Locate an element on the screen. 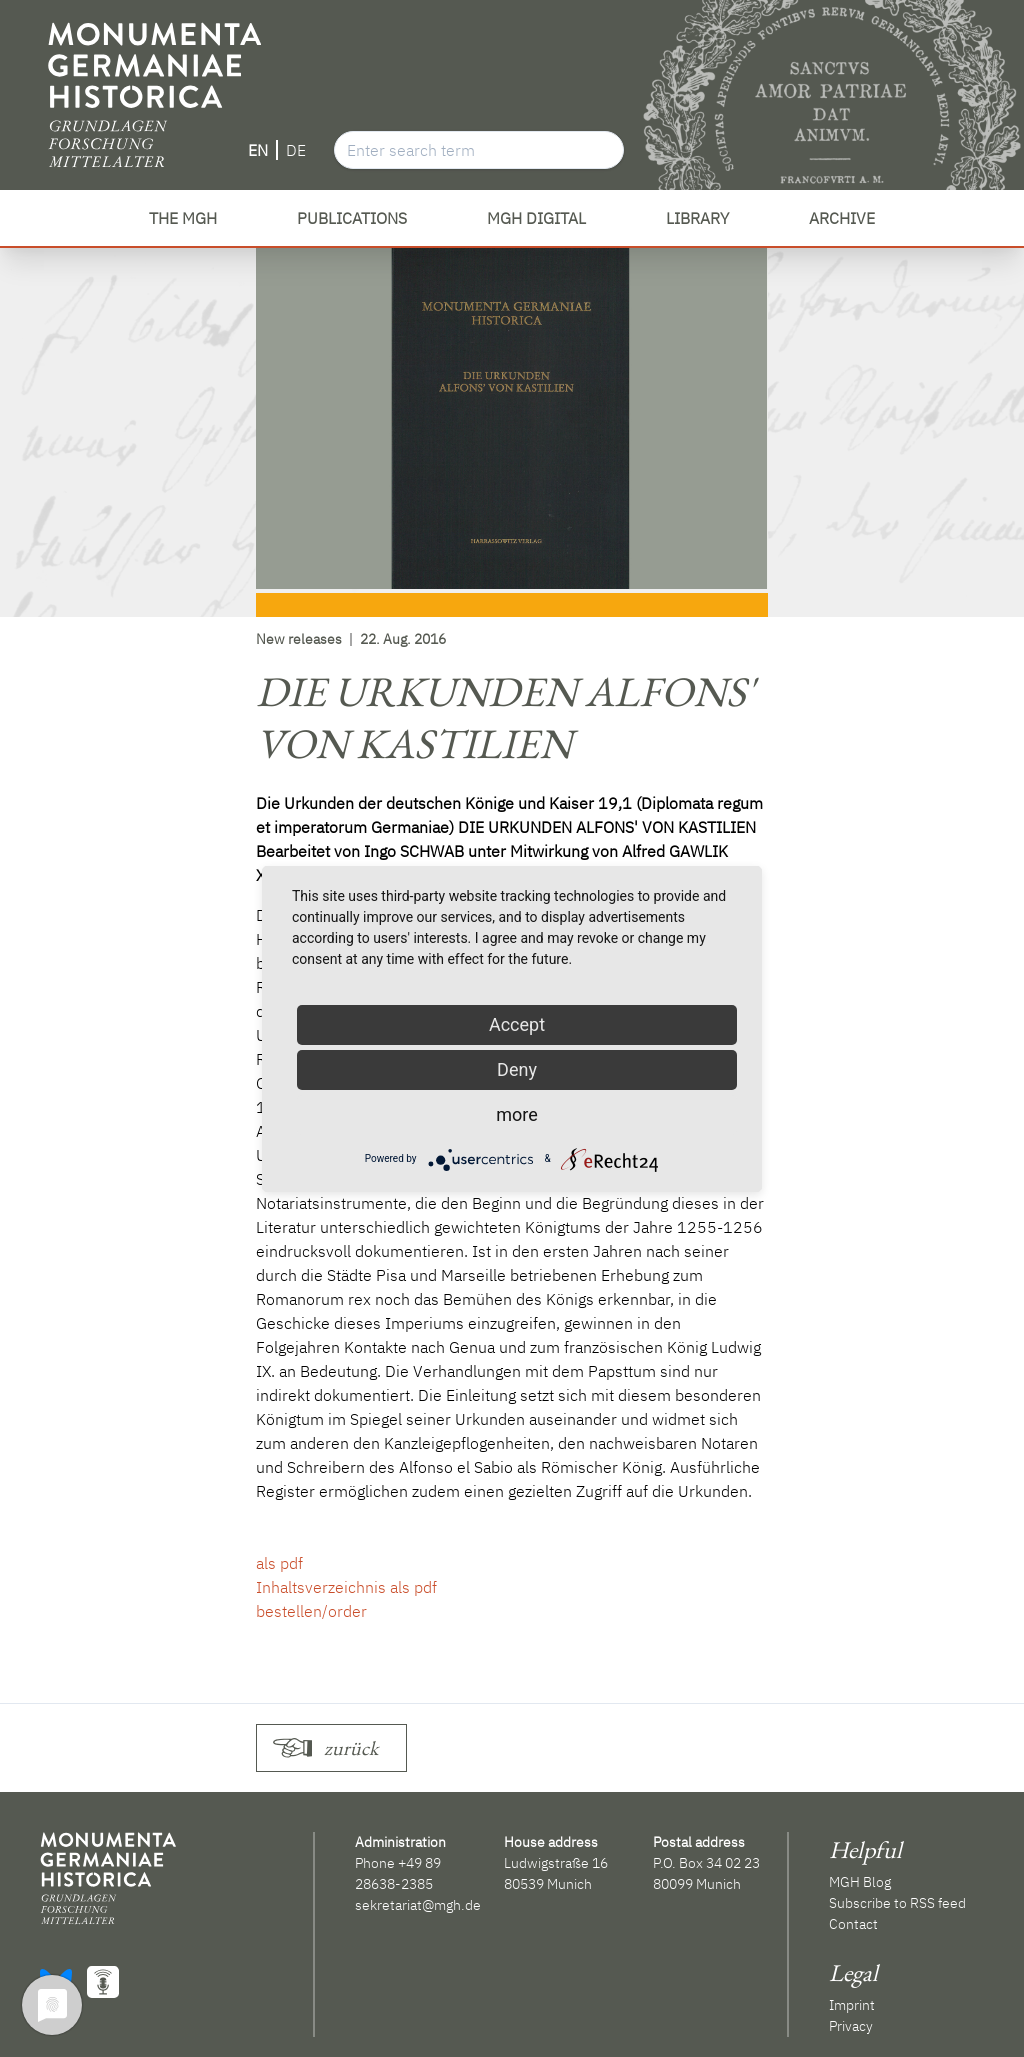 The width and height of the screenshot is (1024, 2057). bestellen/order is located at coordinates (311, 1611).